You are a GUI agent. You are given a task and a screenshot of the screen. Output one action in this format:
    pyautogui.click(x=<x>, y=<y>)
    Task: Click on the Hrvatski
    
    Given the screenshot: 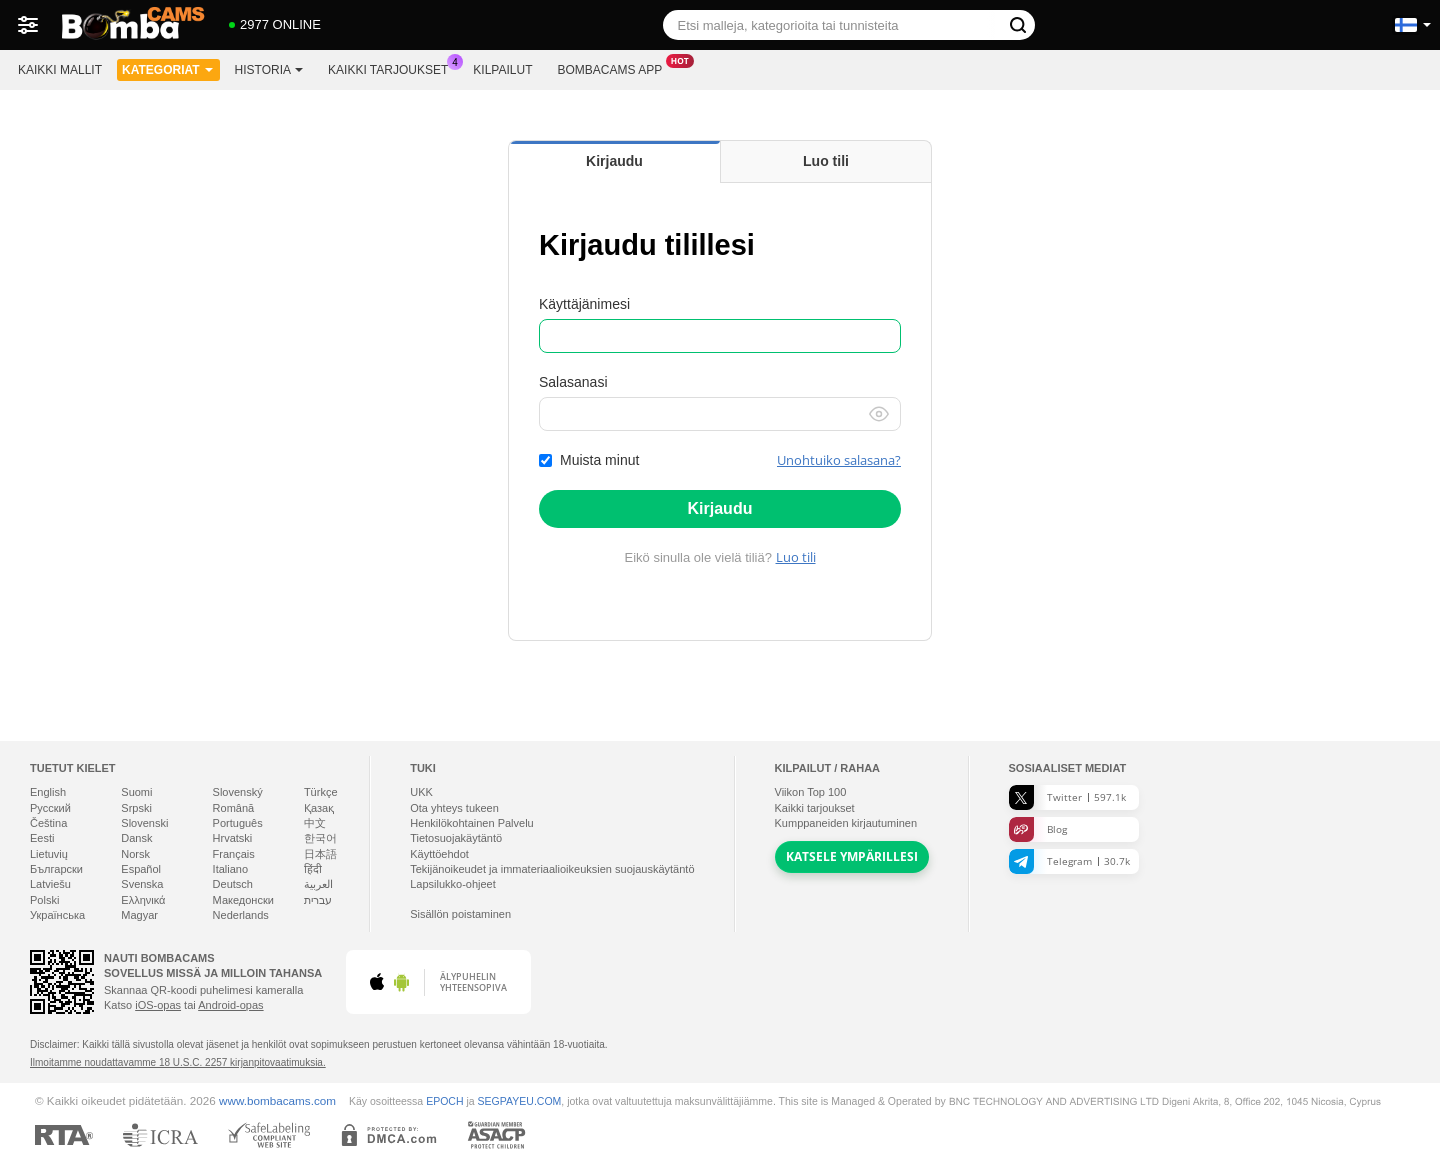 What is the action you would take?
    pyautogui.click(x=233, y=838)
    